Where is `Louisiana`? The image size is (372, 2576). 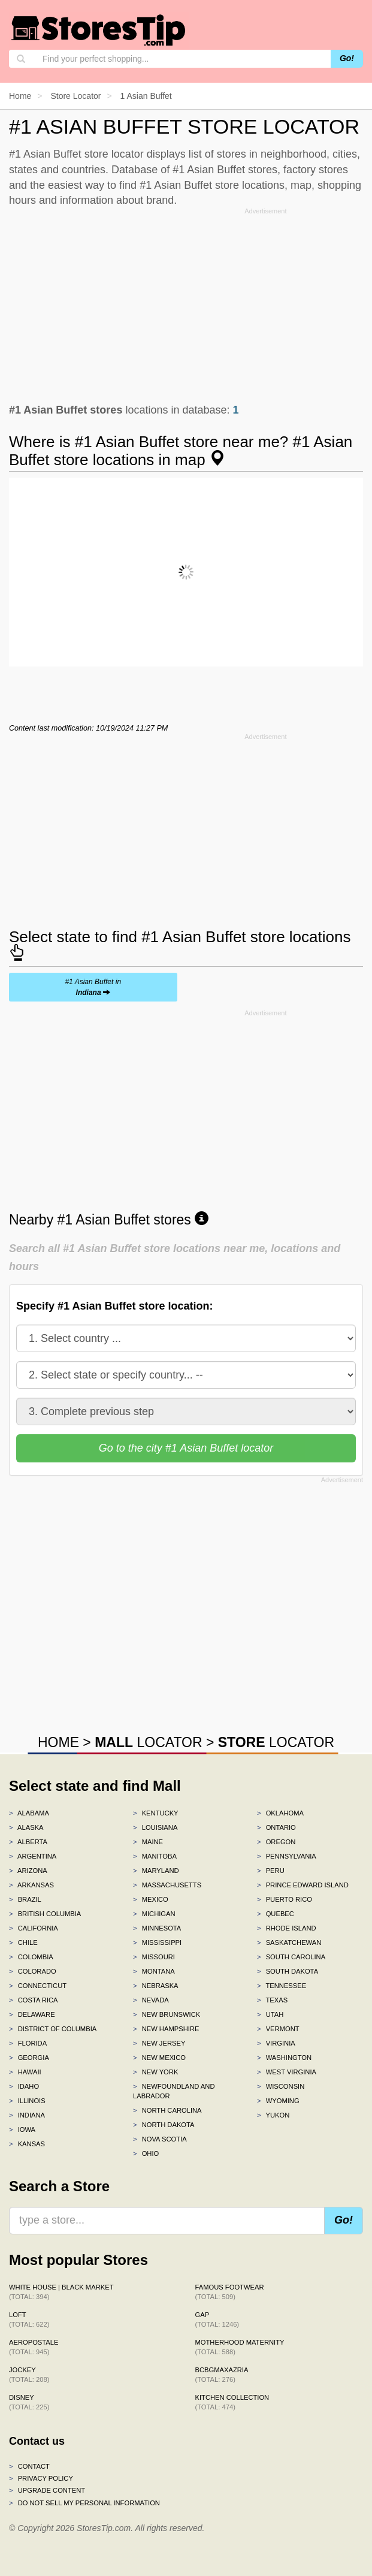 Louisiana is located at coordinates (155, 1827).